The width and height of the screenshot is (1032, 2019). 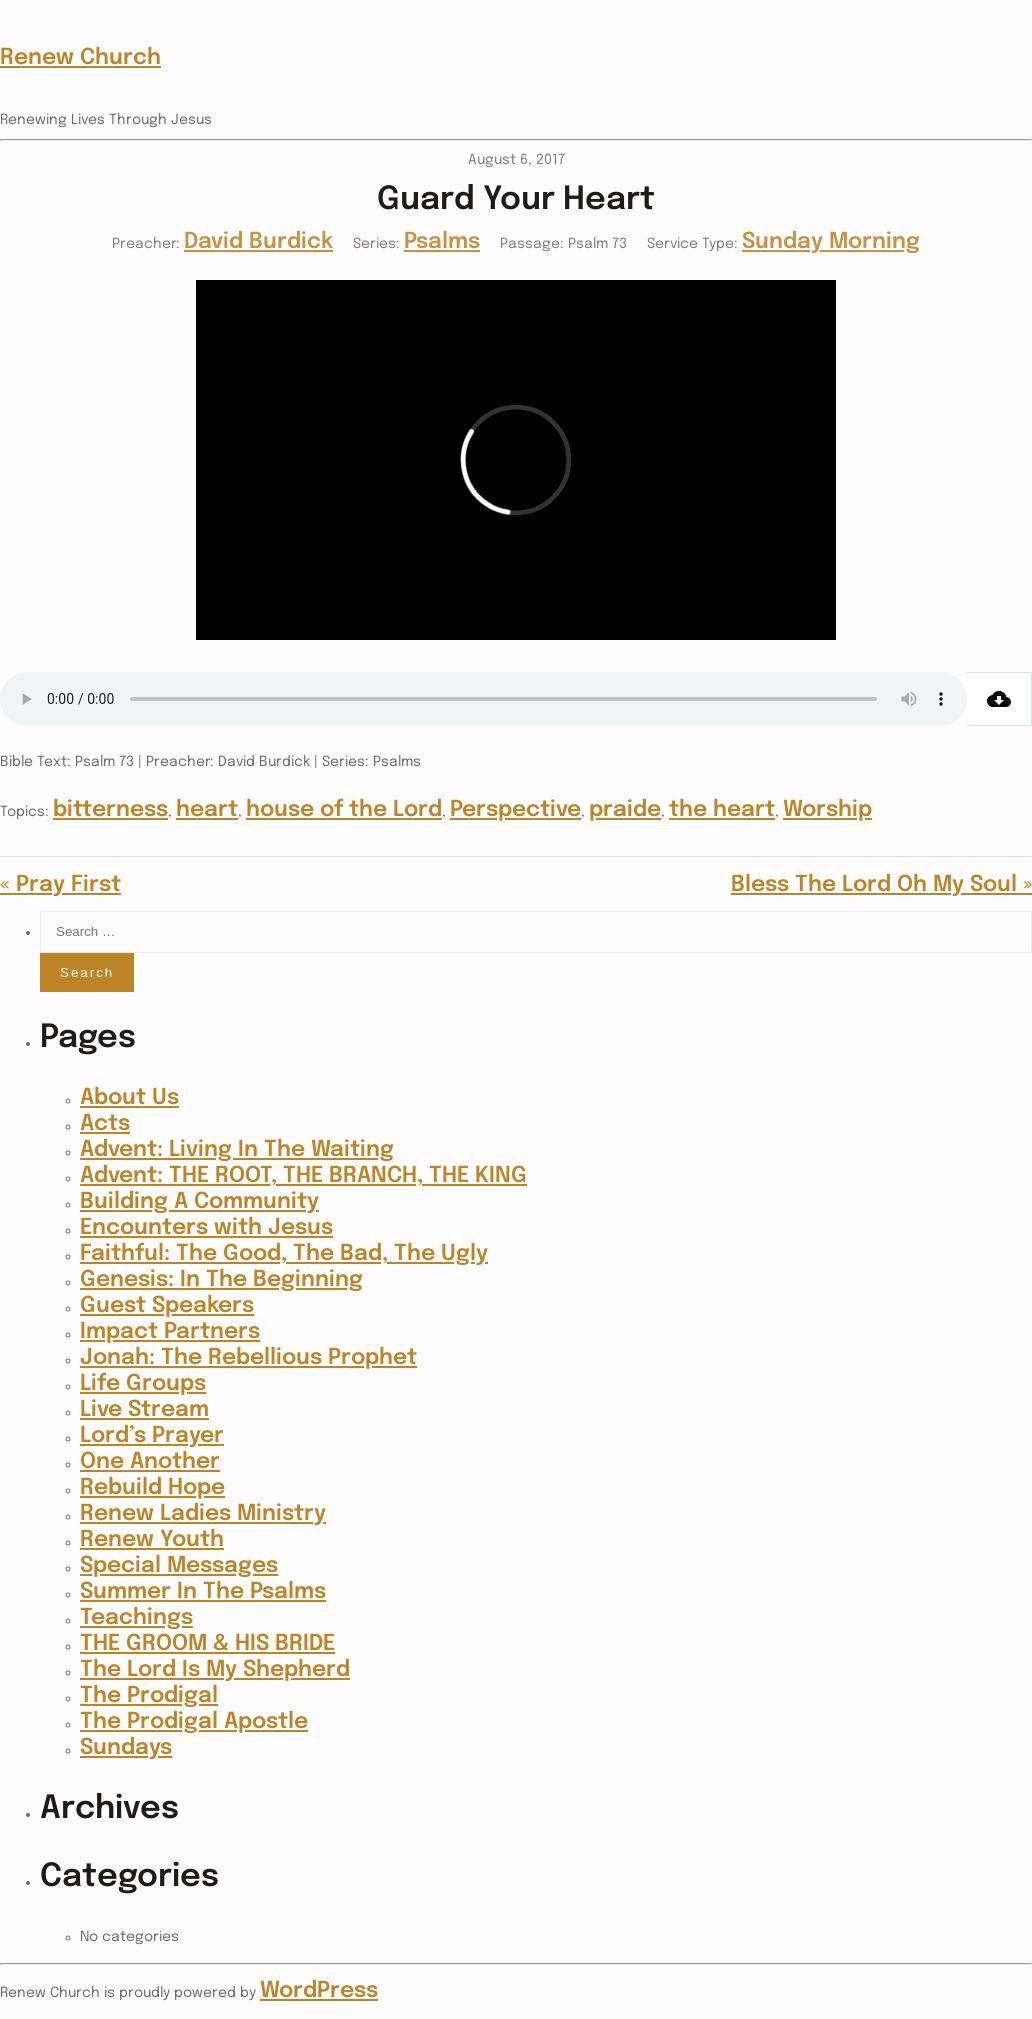 I want to click on Faithful: The Good, The Bad, The Ugly, so click(x=284, y=1254).